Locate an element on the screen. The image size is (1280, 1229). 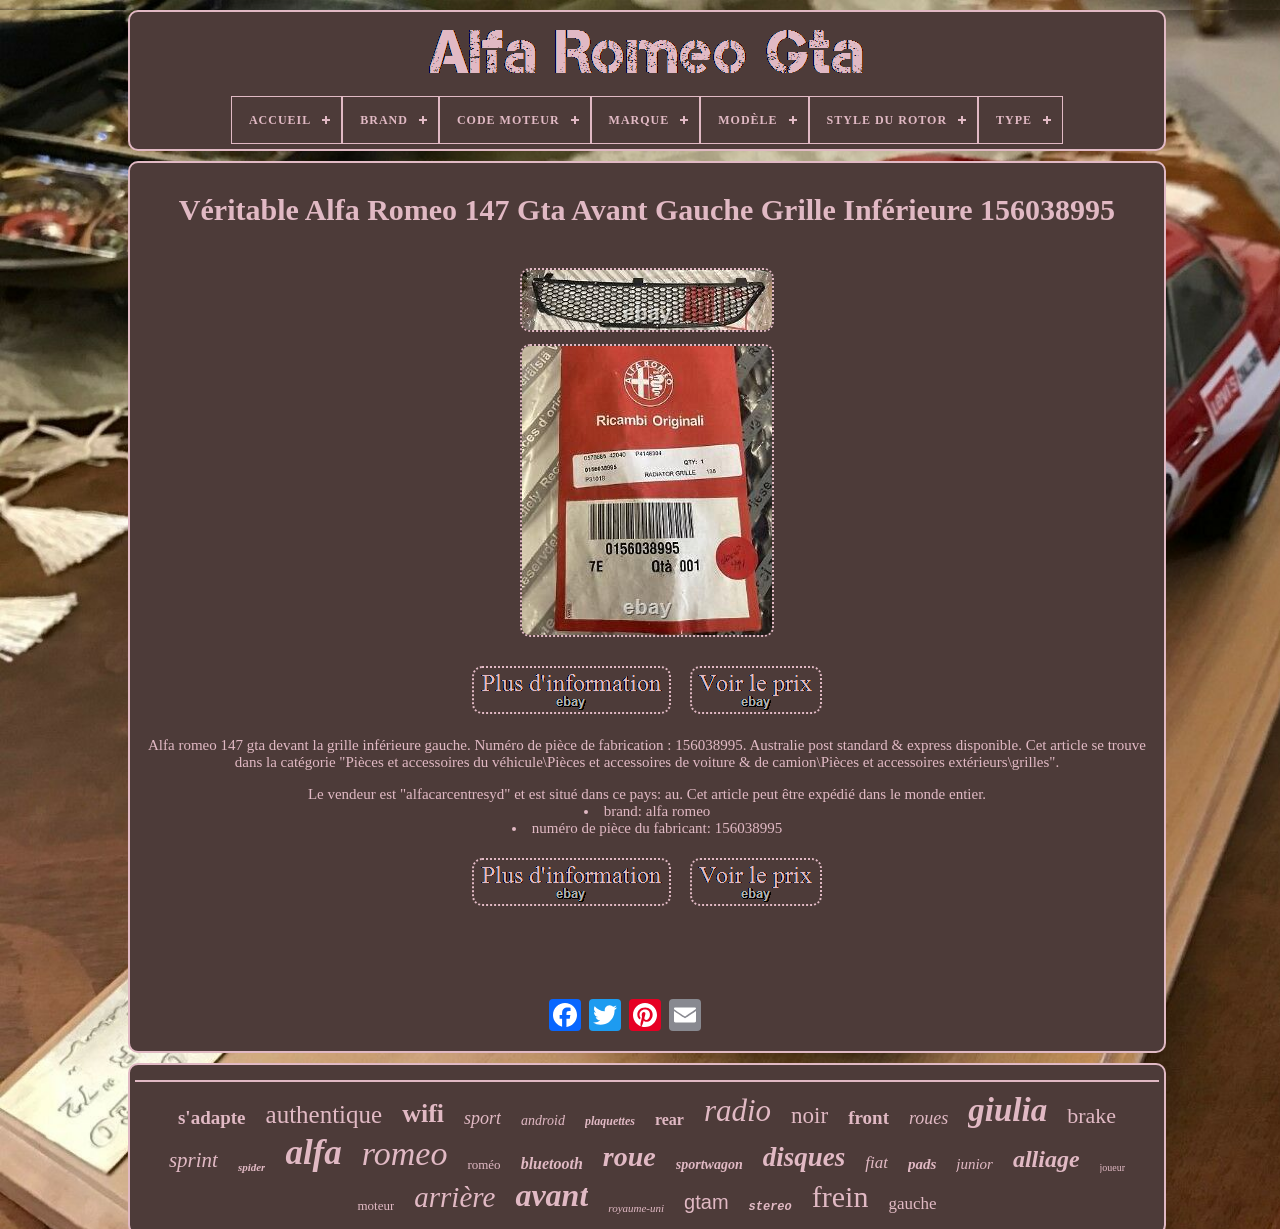
frein is located at coordinates (840, 1196).